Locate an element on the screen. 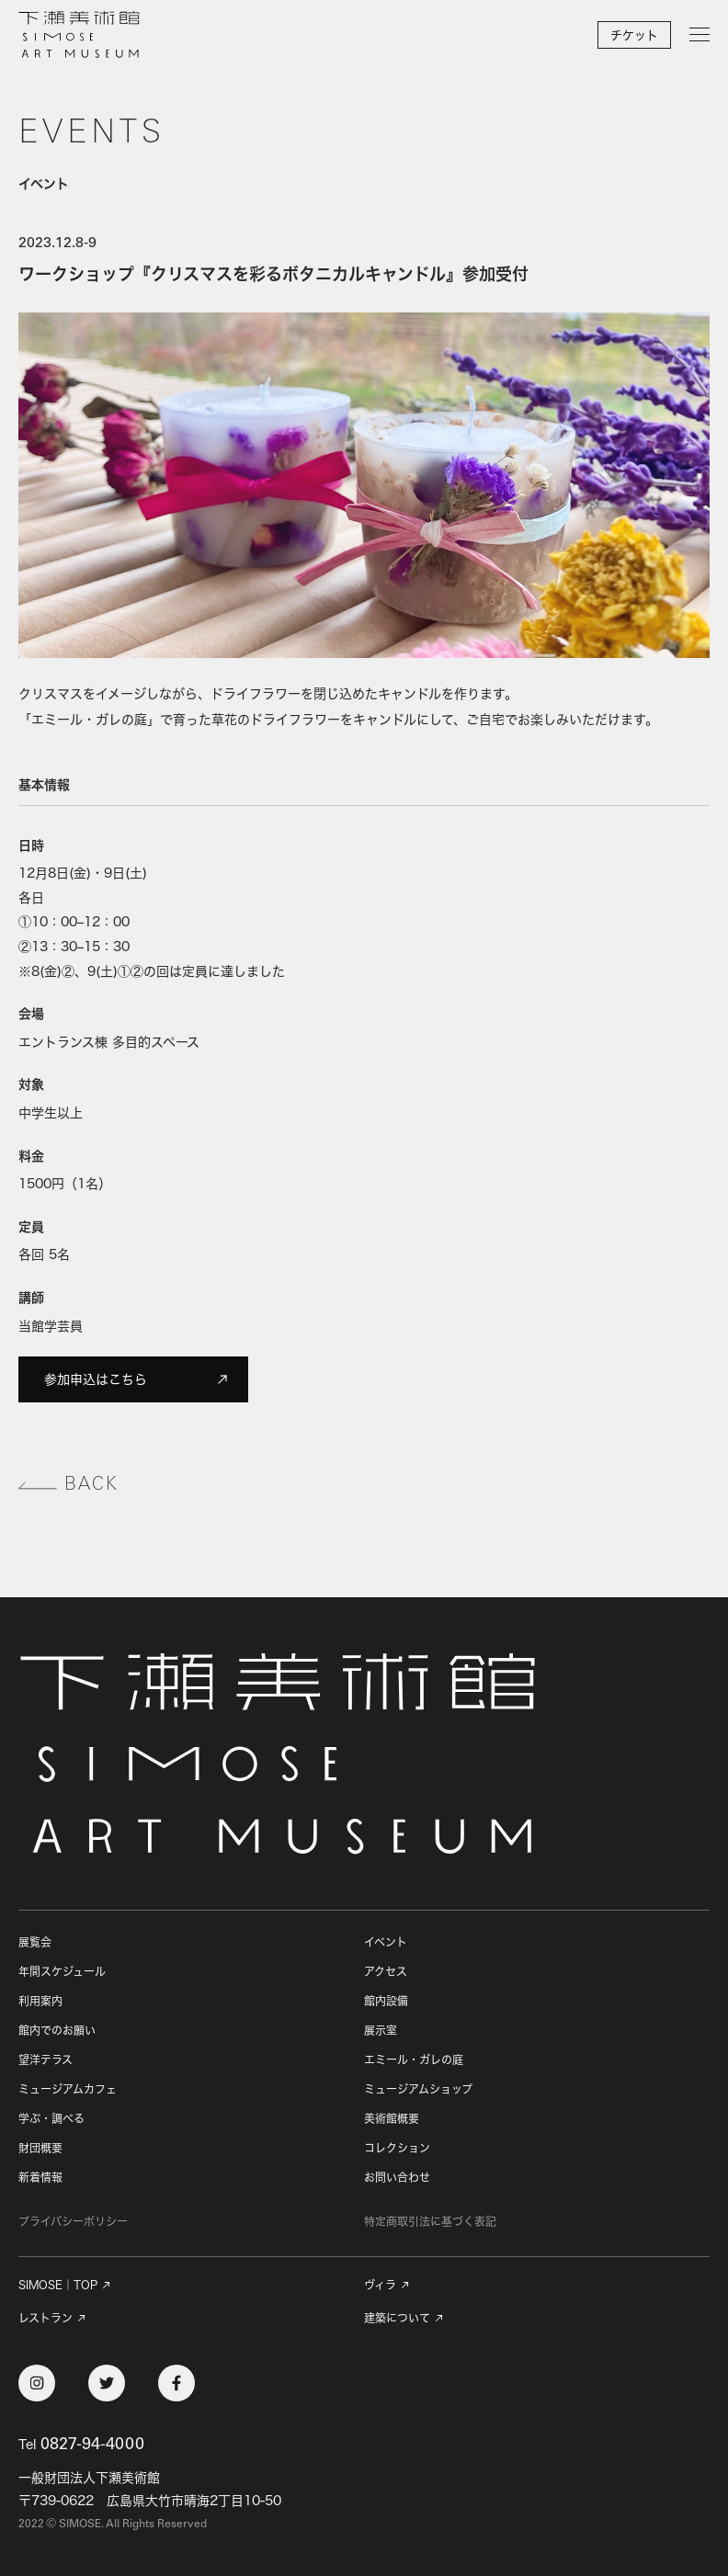 Image resolution: width=728 pixels, height=2576 pixels. ミュージアムショップ is located at coordinates (418, 2089).